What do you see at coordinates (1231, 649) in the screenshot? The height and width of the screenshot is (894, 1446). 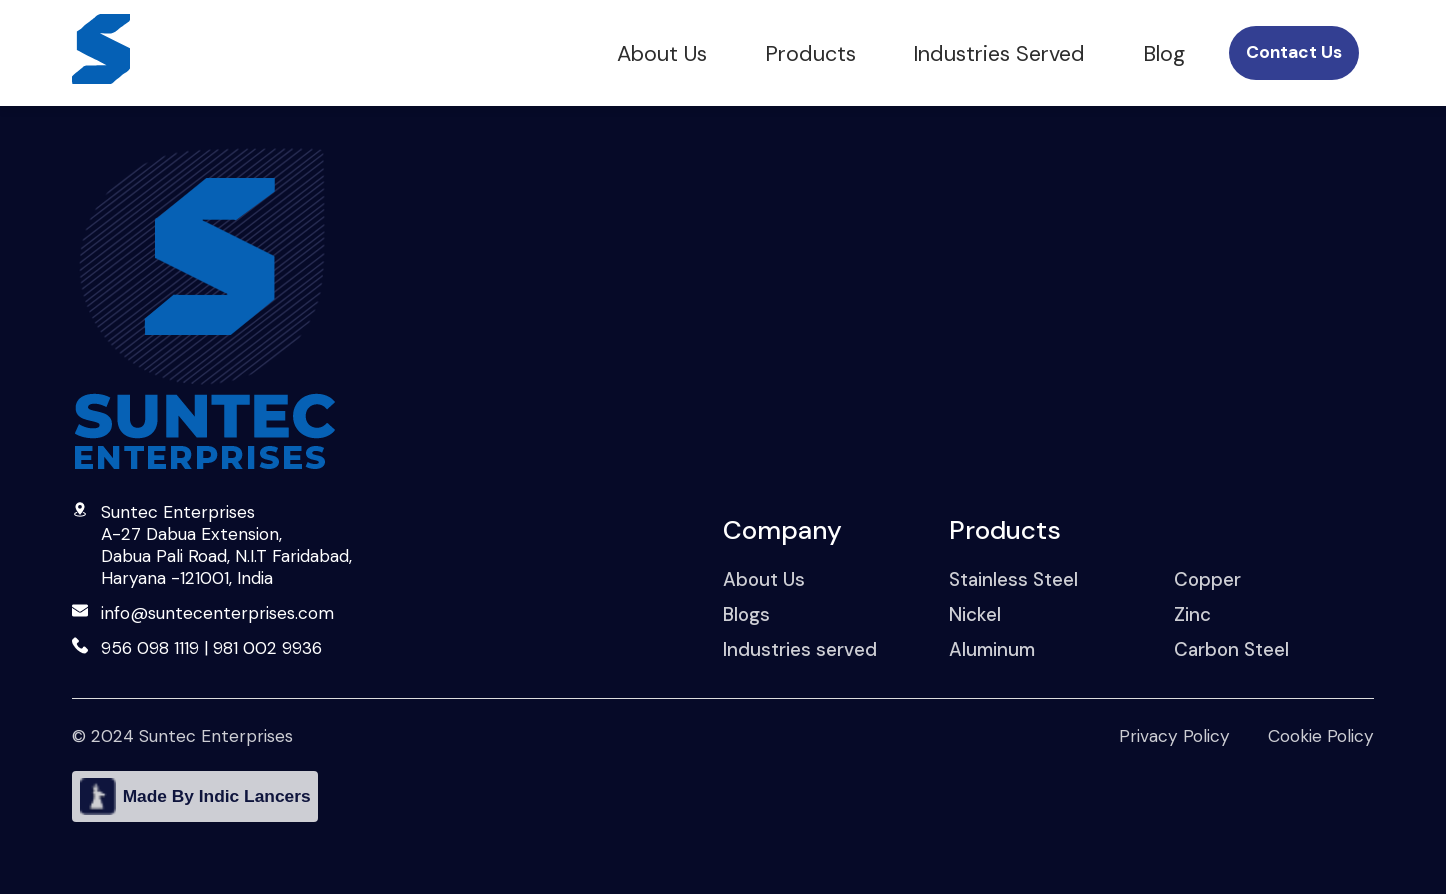 I see `Carbon Steel` at bounding box center [1231, 649].